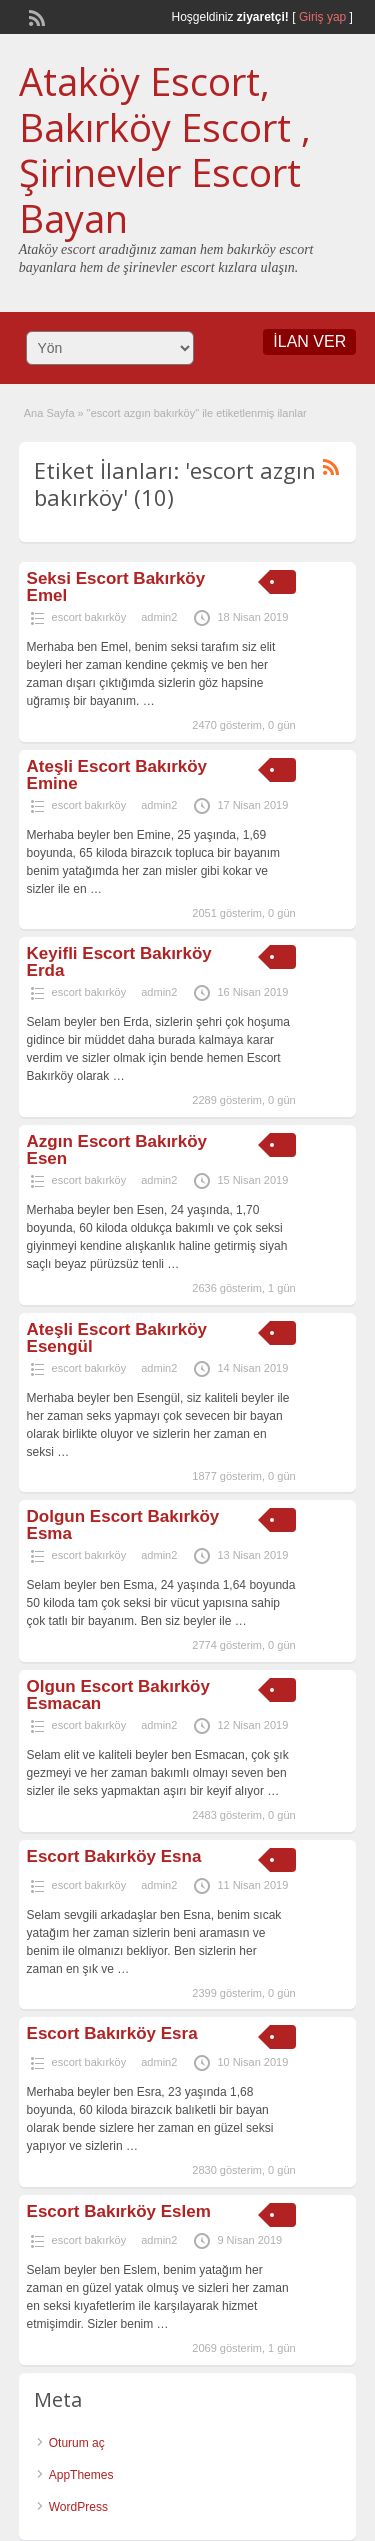 The image size is (375, 2541). What do you see at coordinates (112, 2033) in the screenshot?
I see `Escort Bakırköy Esra` at bounding box center [112, 2033].